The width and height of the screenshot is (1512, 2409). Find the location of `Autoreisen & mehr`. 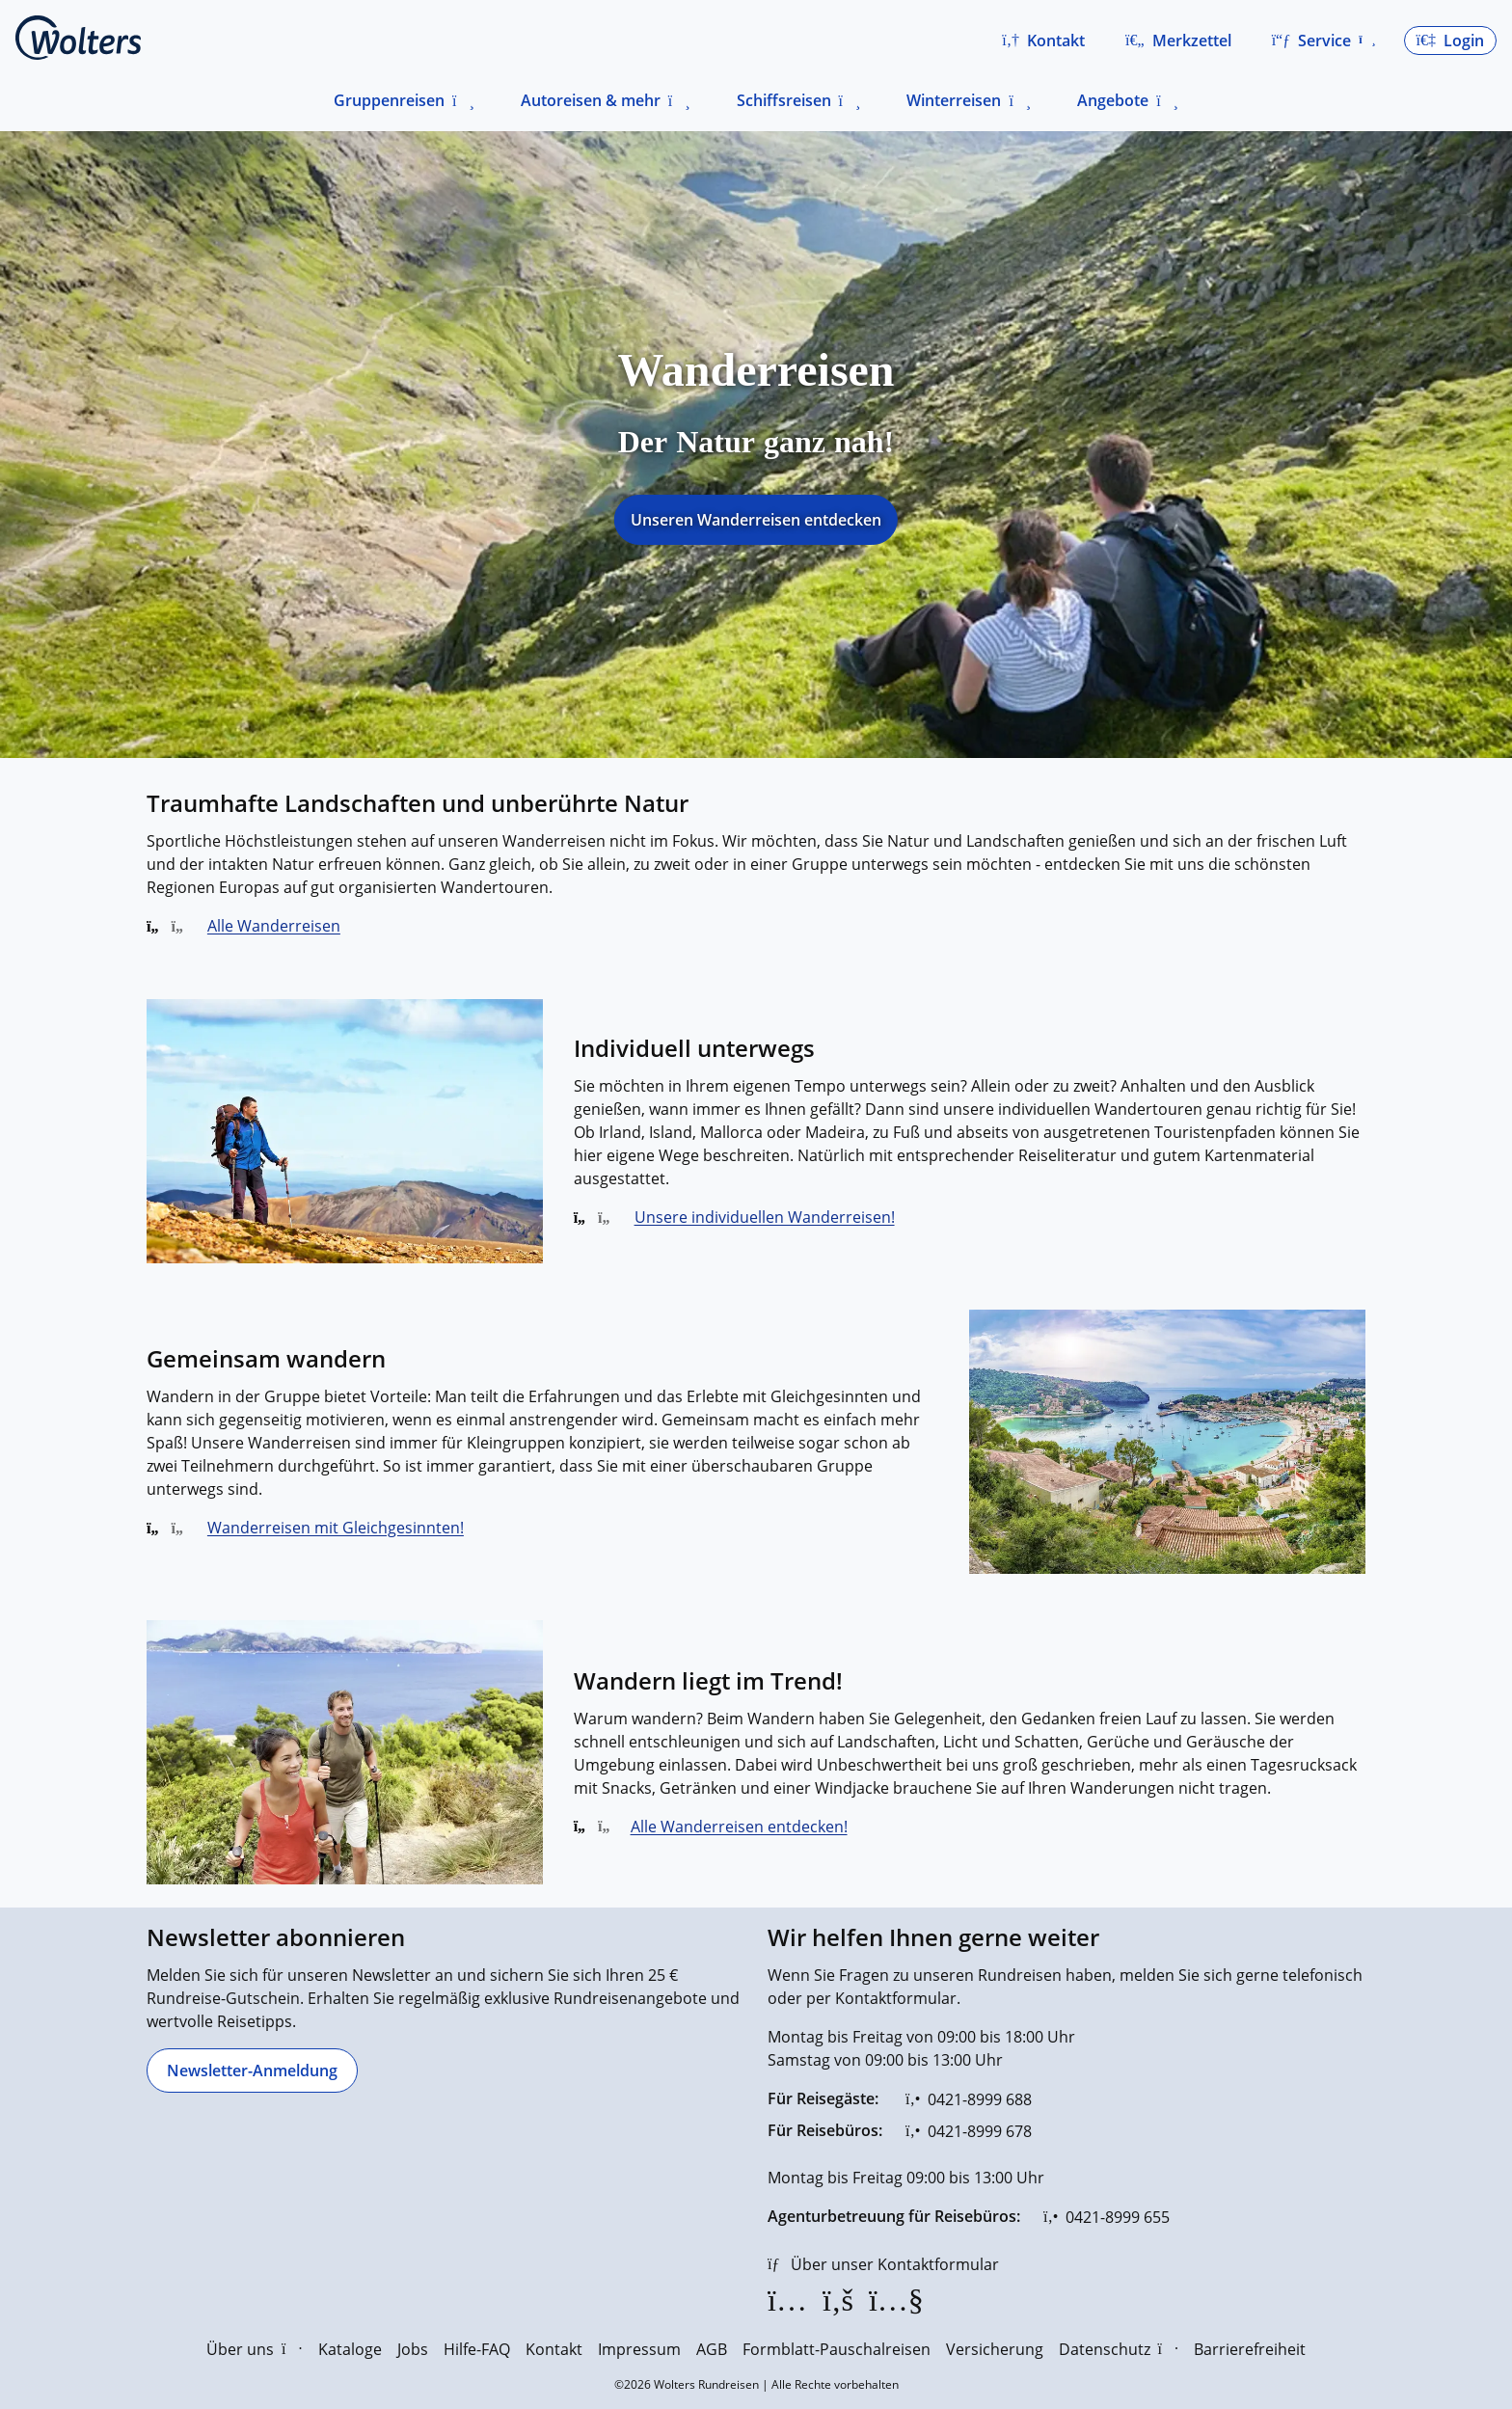

Autoreisen & mehr is located at coordinates (591, 100).